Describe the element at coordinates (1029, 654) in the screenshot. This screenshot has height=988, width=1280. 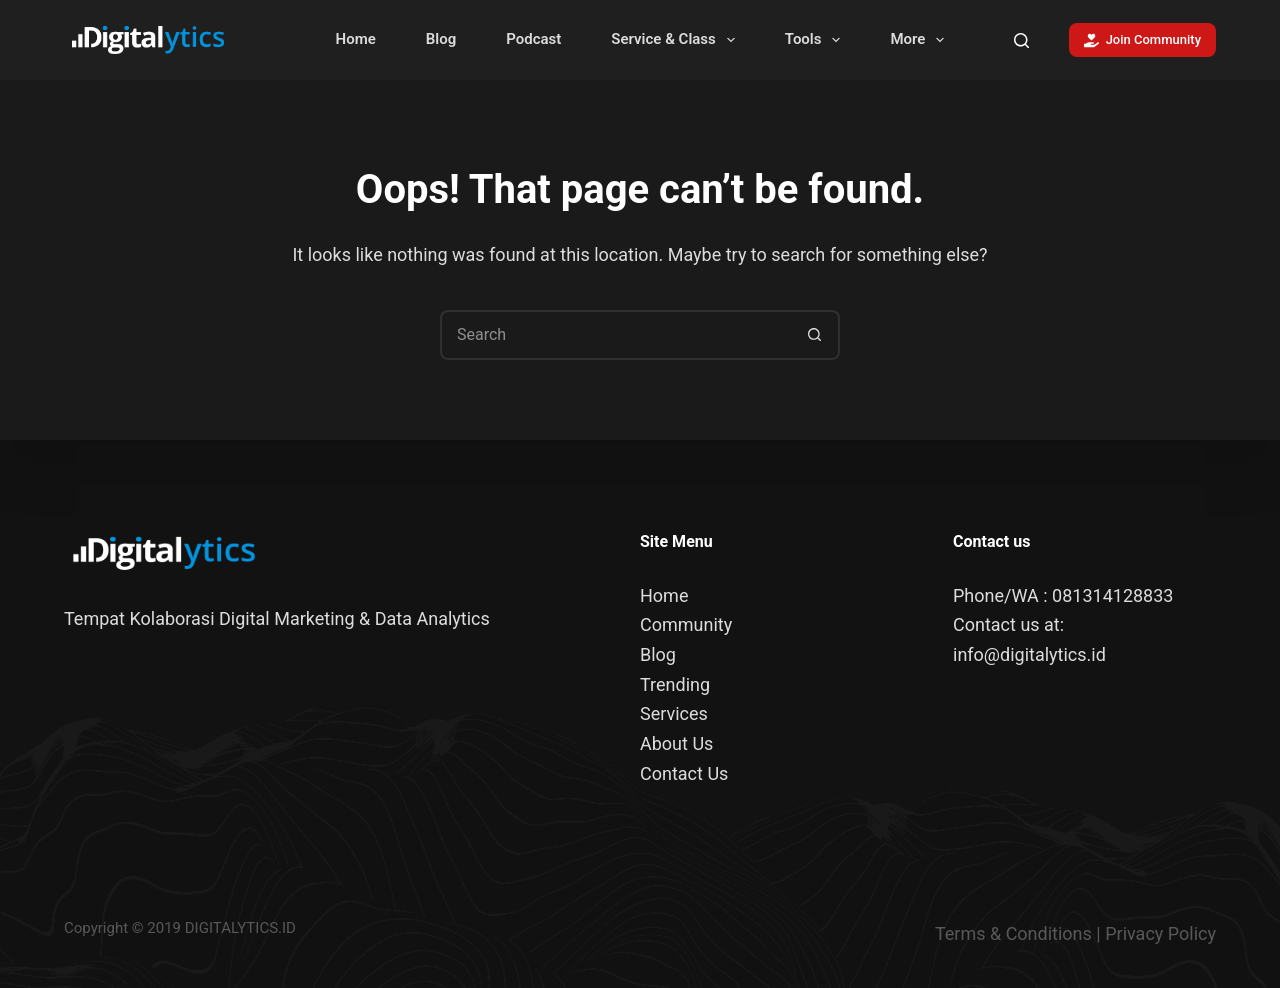
I see `info@digitalytics.id` at that location.